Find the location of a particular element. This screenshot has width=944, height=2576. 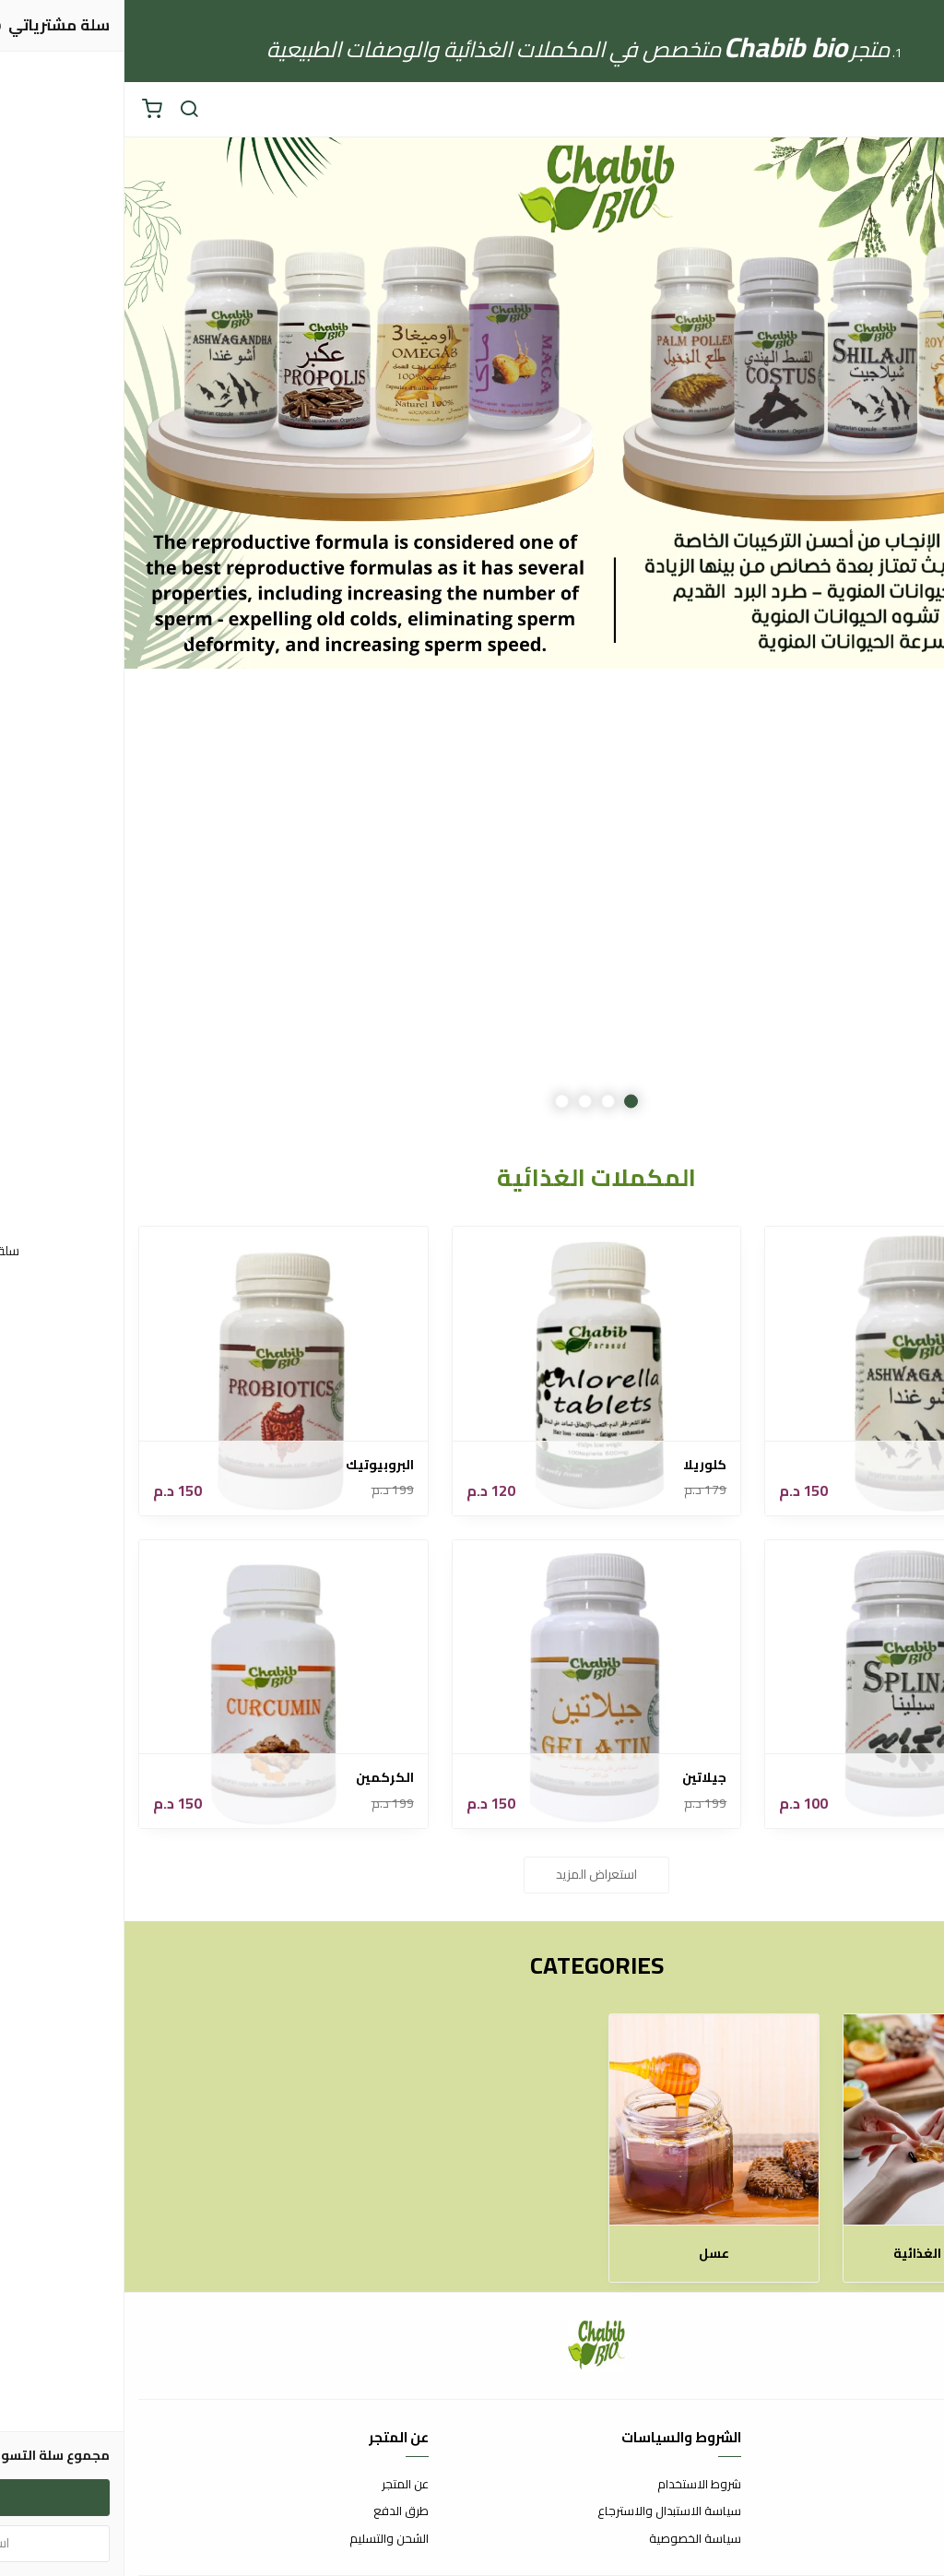

1 [button] is located at coordinates (506, 1102).